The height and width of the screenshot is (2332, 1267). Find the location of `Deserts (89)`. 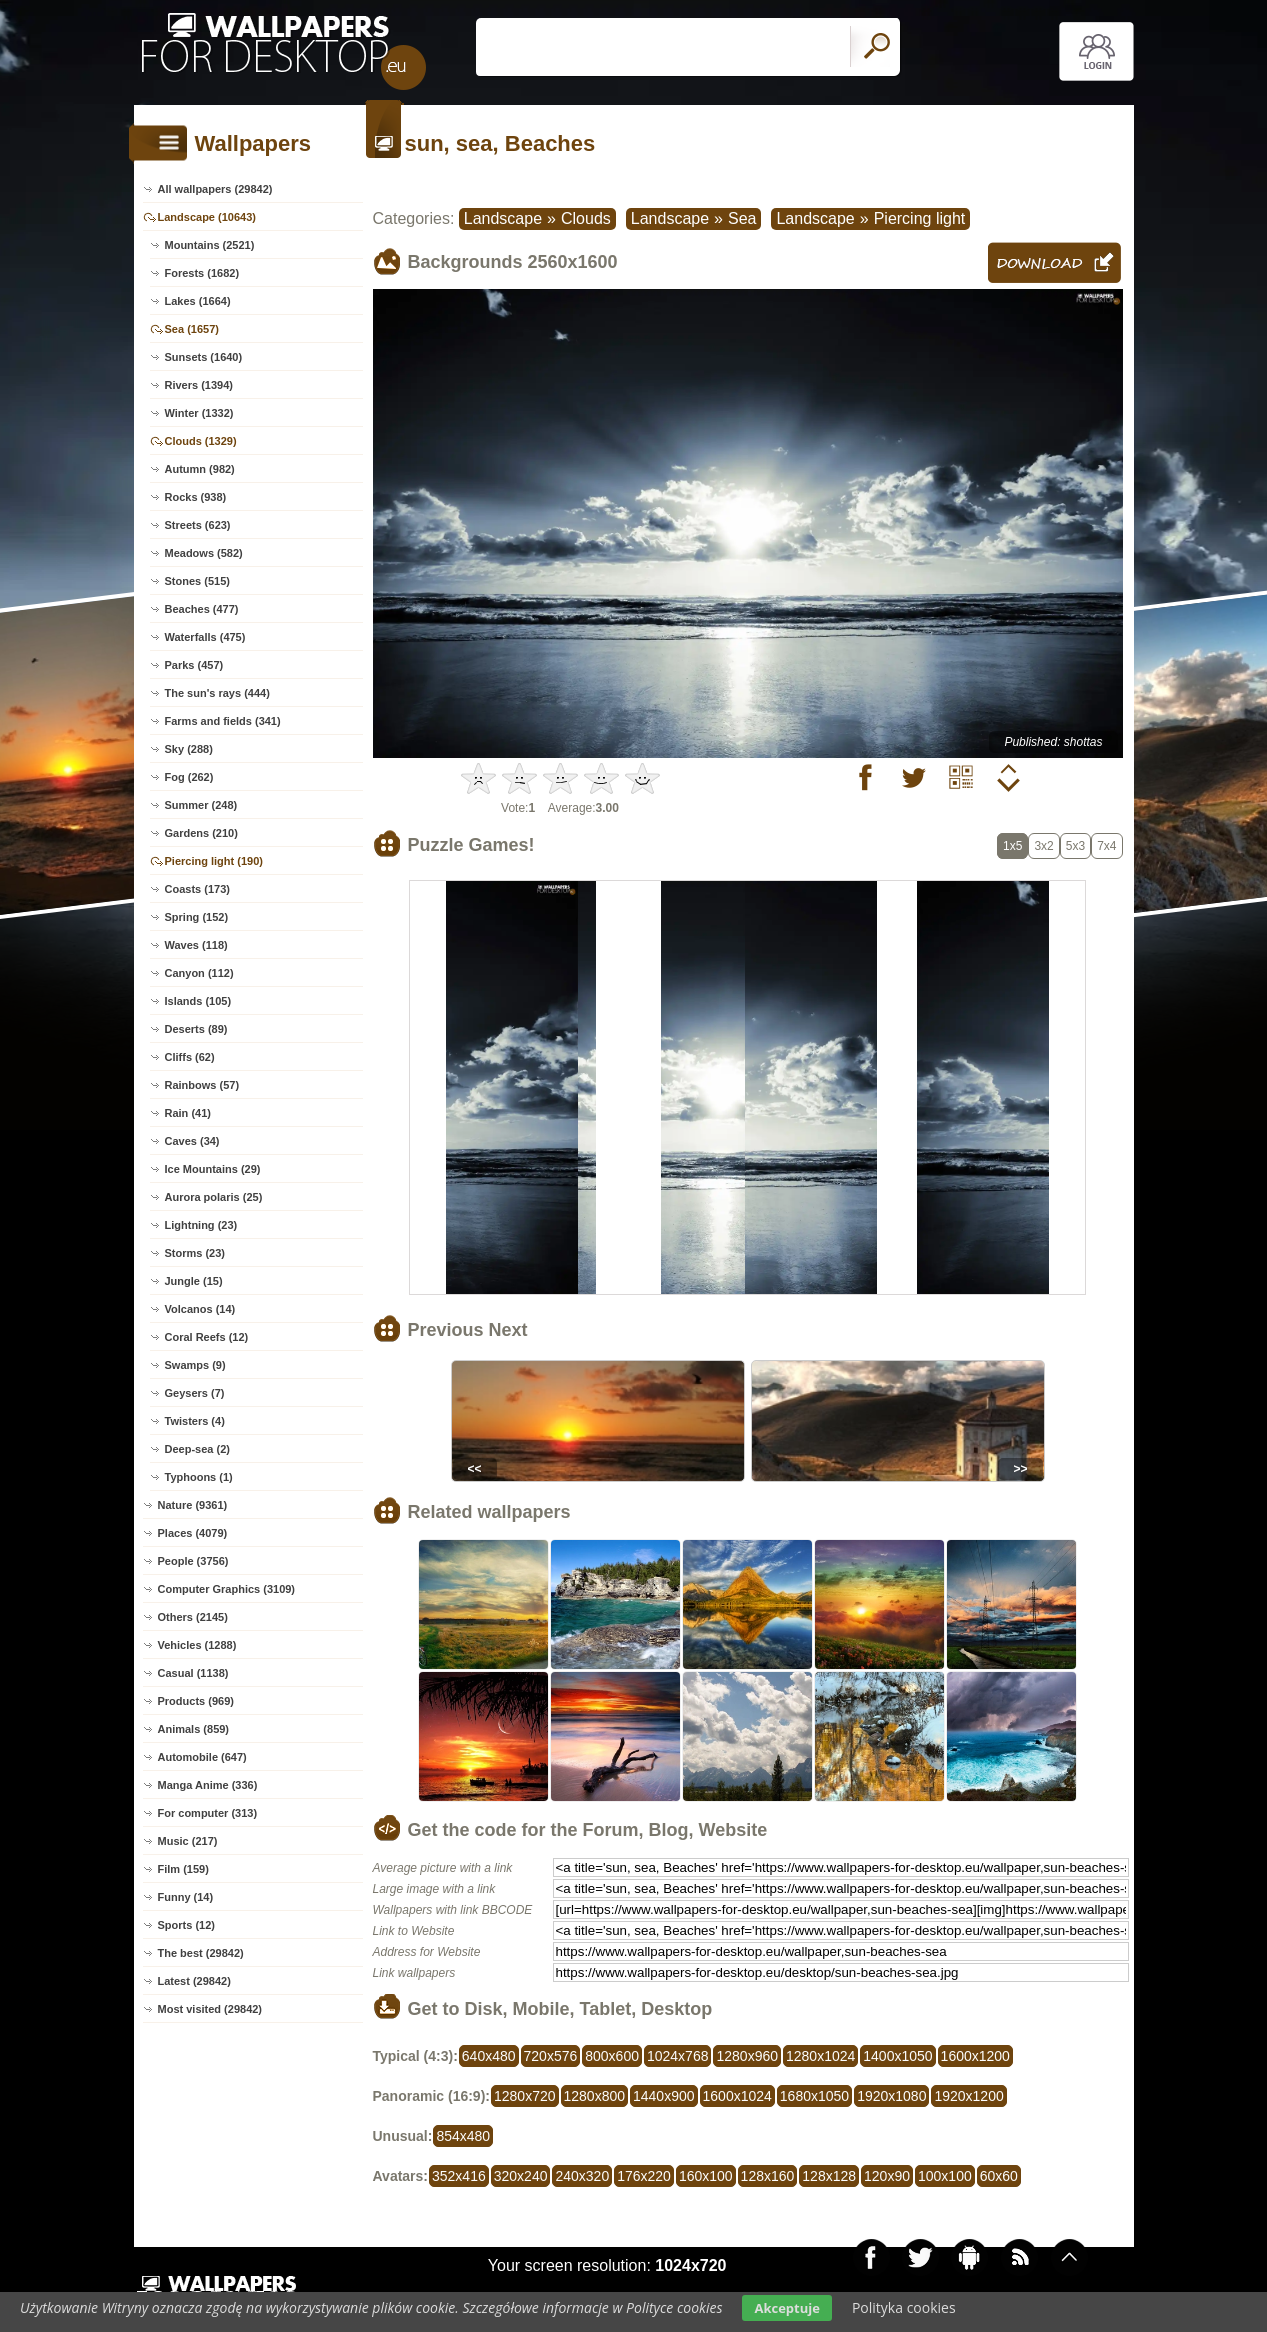

Deserts (89) is located at coordinates (196, 1029).